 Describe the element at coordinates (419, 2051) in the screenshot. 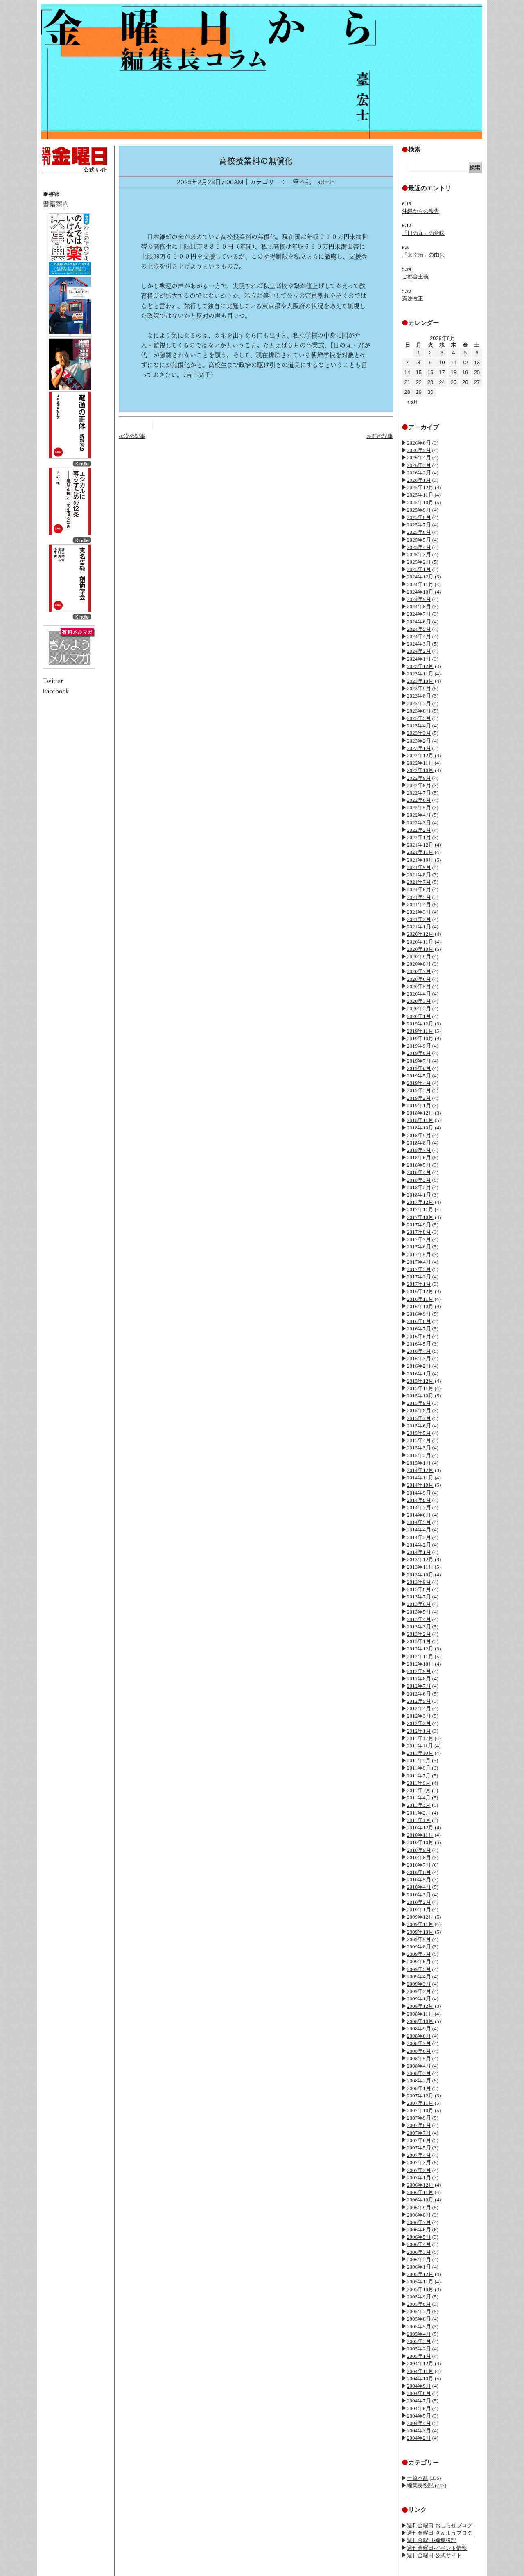

I see `2008年6月` at that location.